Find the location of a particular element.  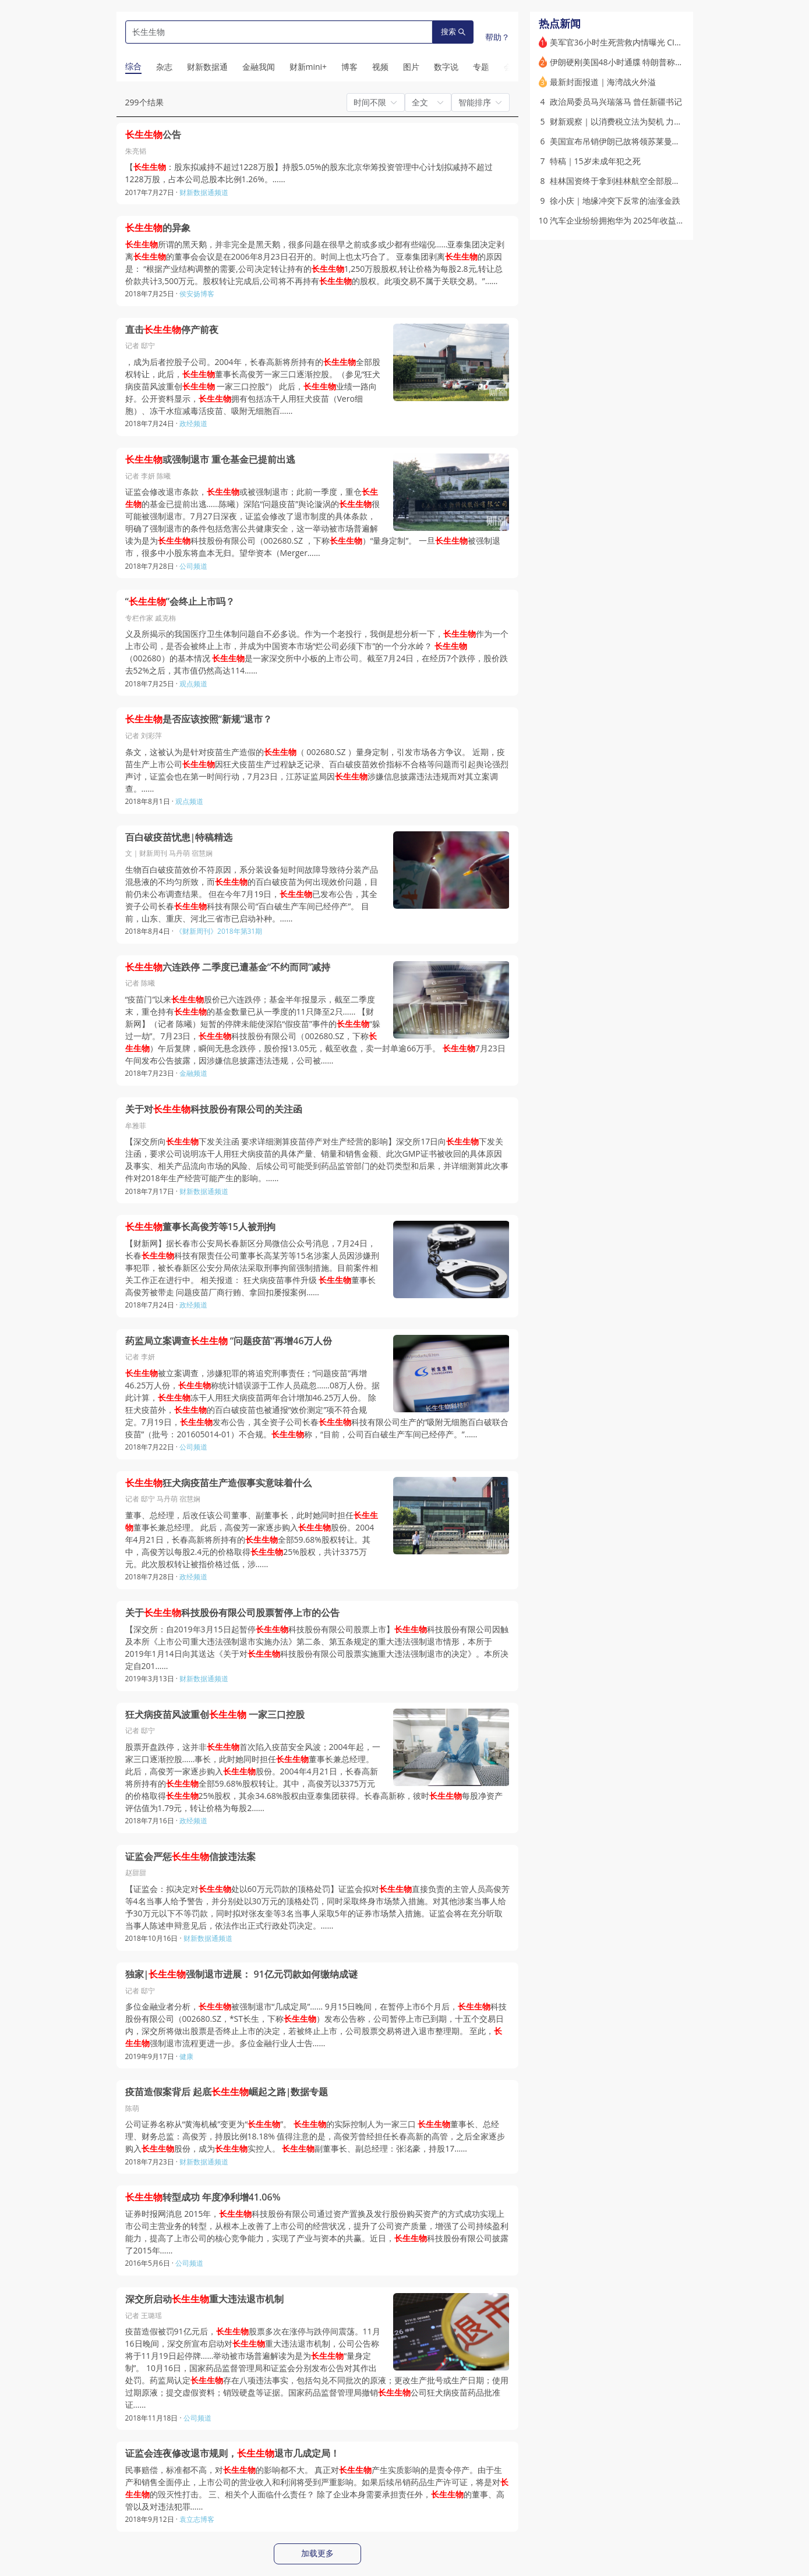

狂犬病疫苗风波重创 一家三口控股 is located at coordinates (215, 1715).